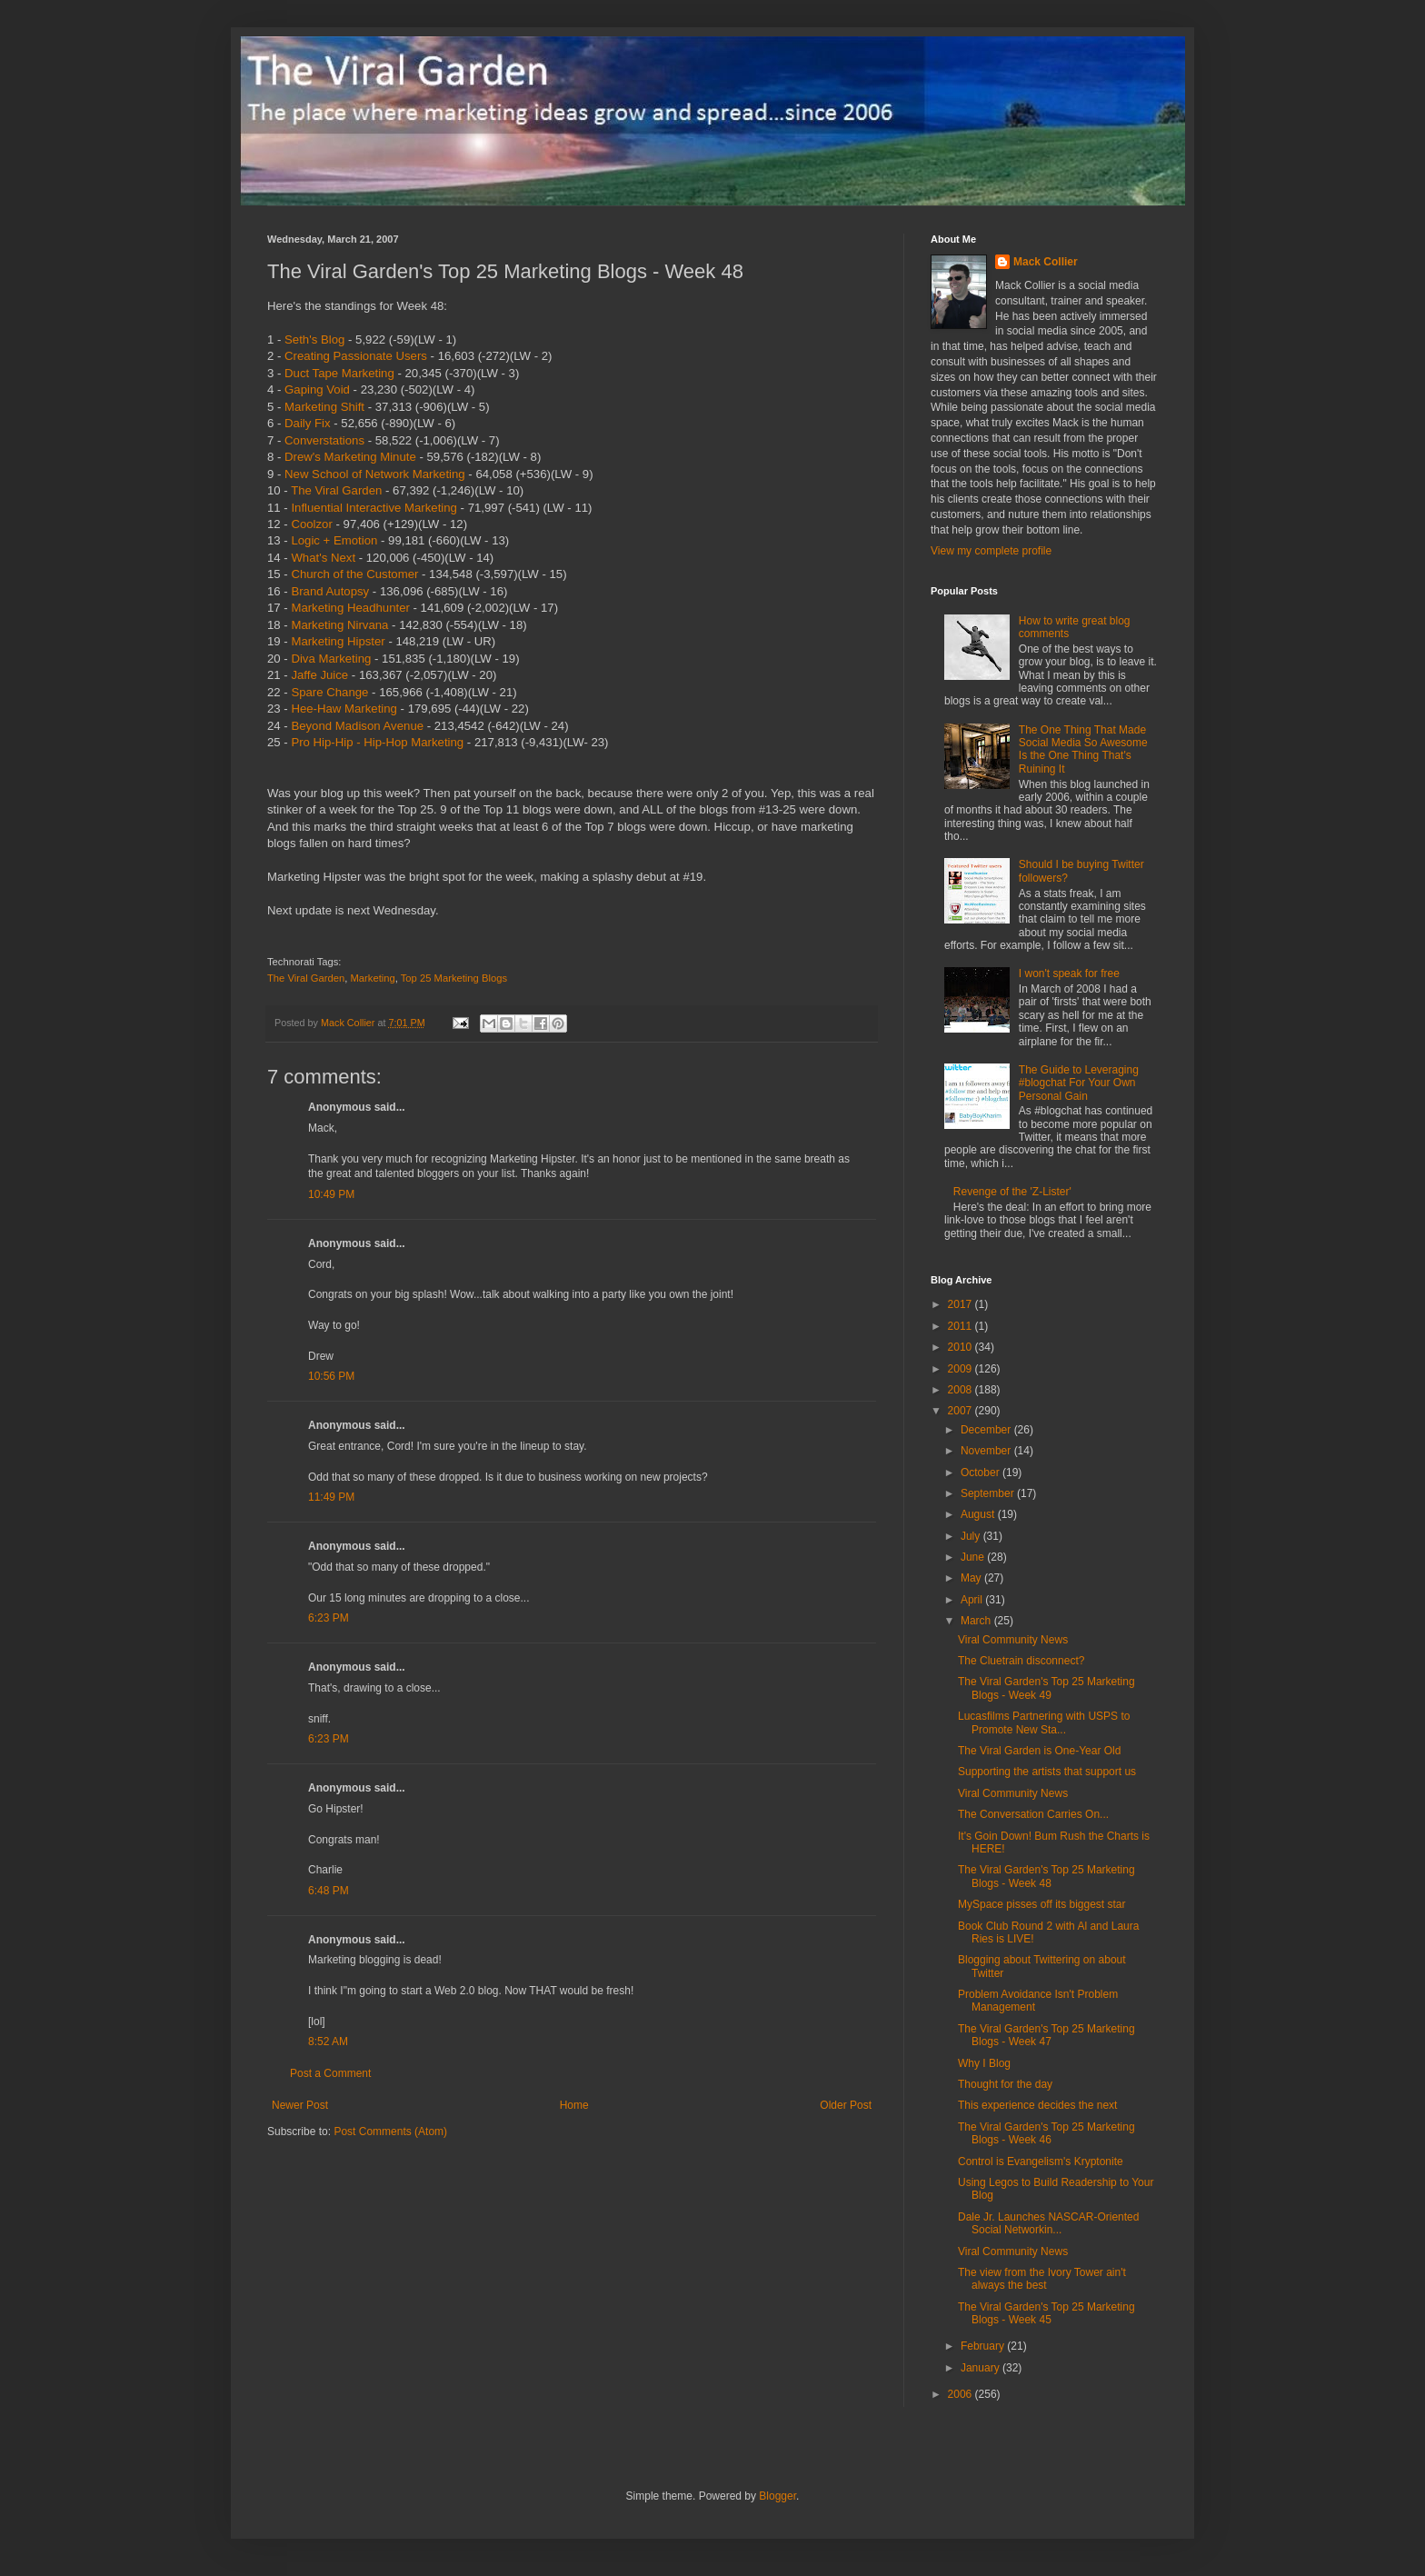 The height and width of the screenshot is (2576, 1425). Describe the element at coordinates (981, 2367) in the screenshot. I see `January` at that location.